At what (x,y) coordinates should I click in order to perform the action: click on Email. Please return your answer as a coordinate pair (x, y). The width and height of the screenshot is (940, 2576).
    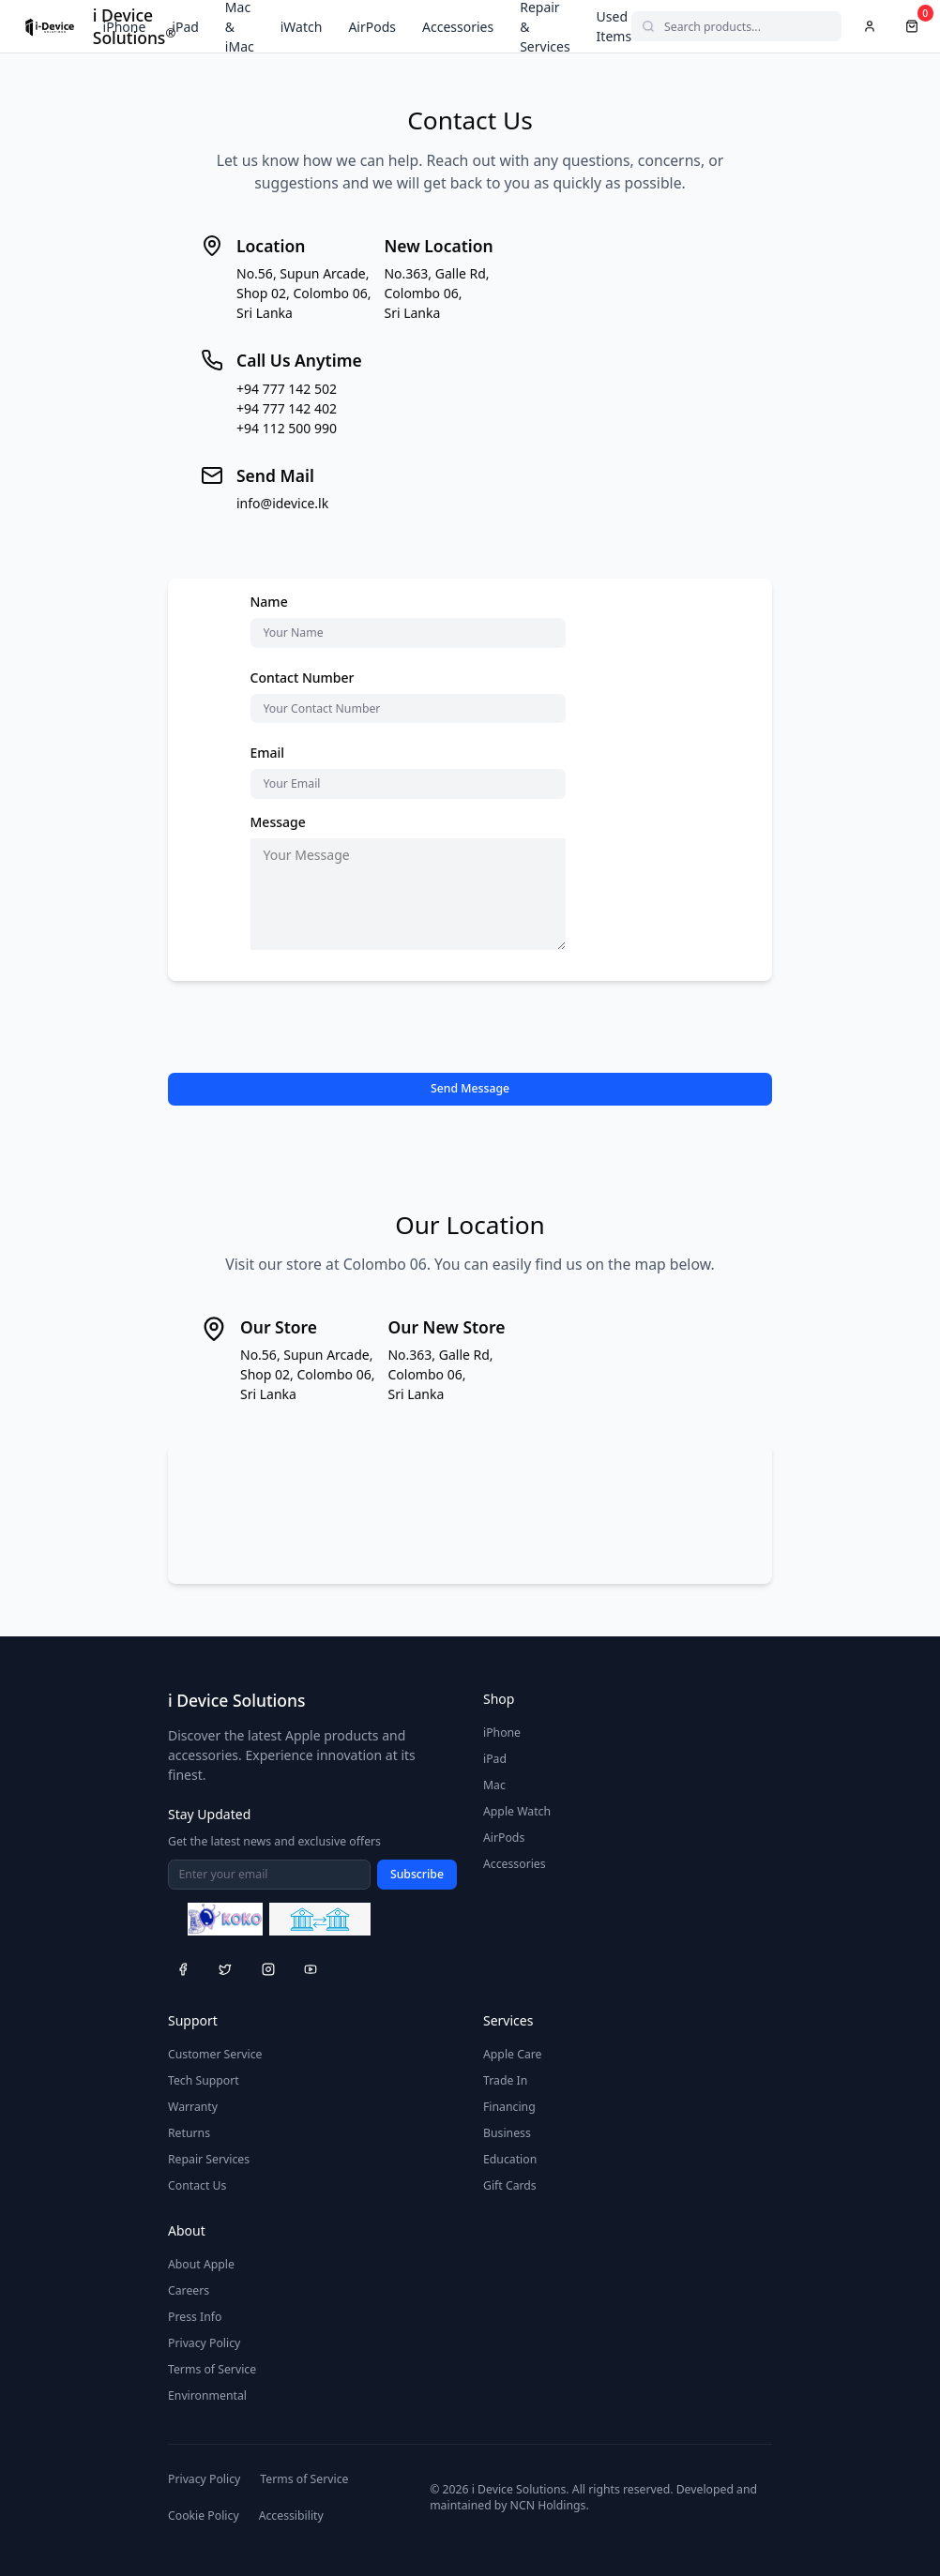
    Looking at the image, I should click on (267, 752).